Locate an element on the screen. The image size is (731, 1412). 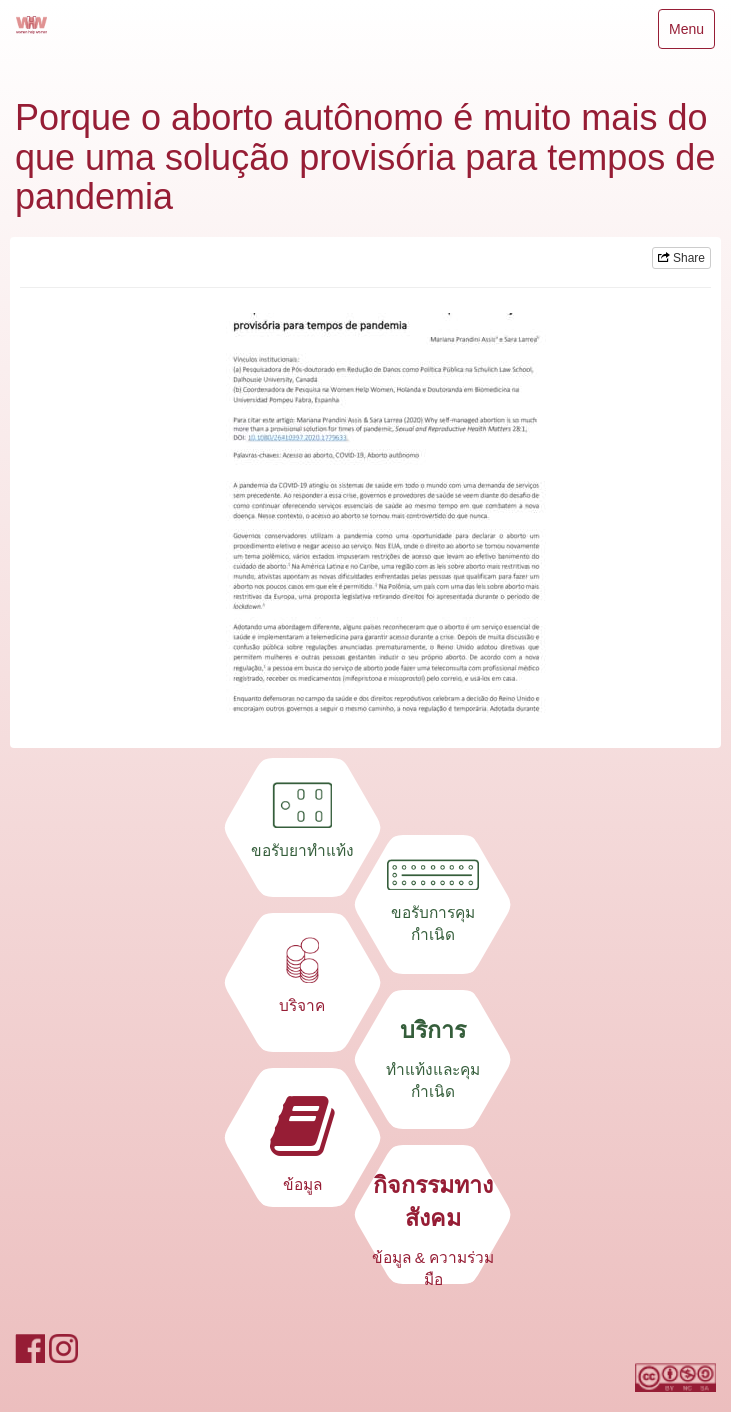
Menu is located at coordinates (686, 33).